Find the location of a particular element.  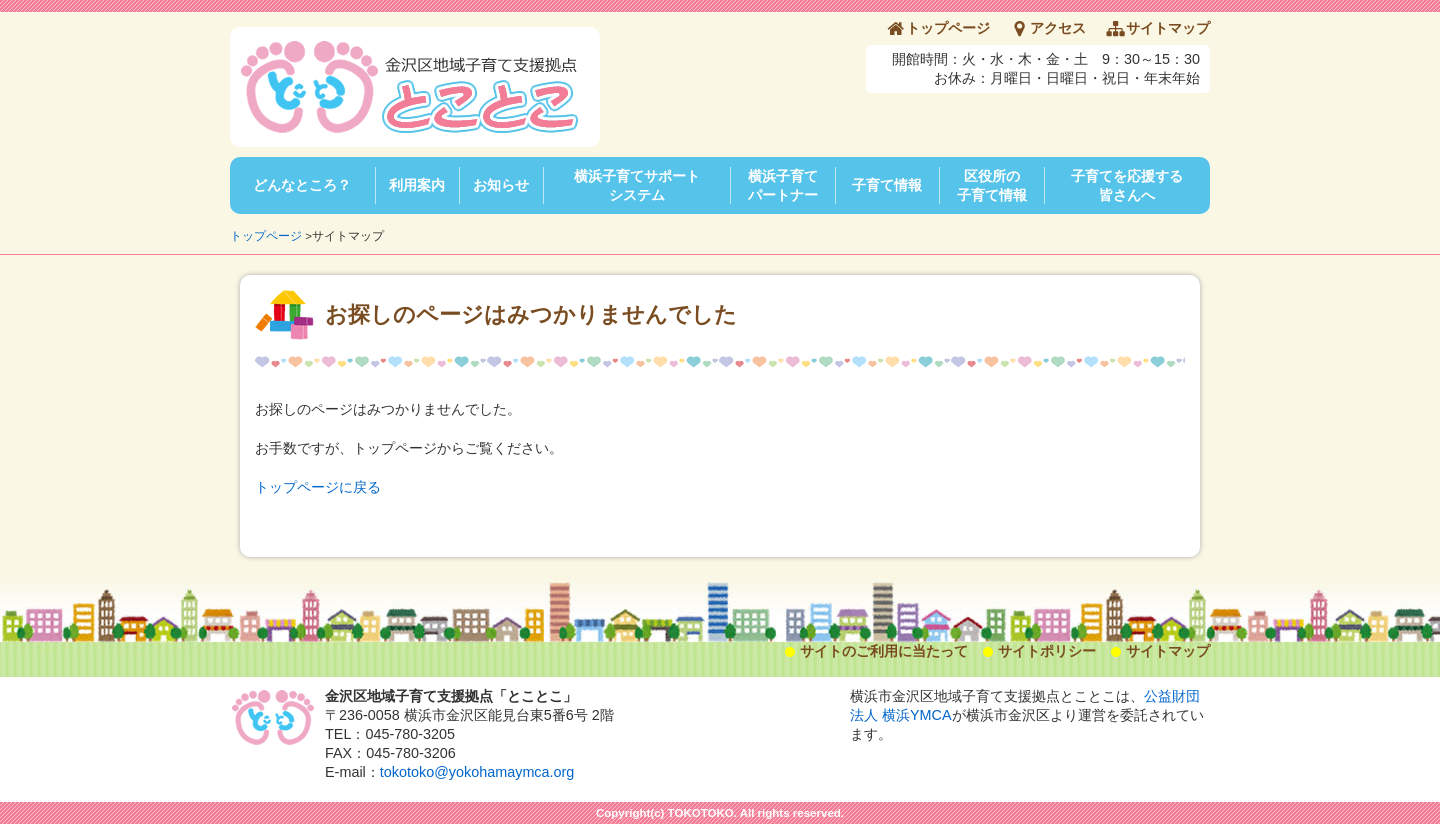

子育てを応援する皆さんへ is located at coordinates (1127, 185).